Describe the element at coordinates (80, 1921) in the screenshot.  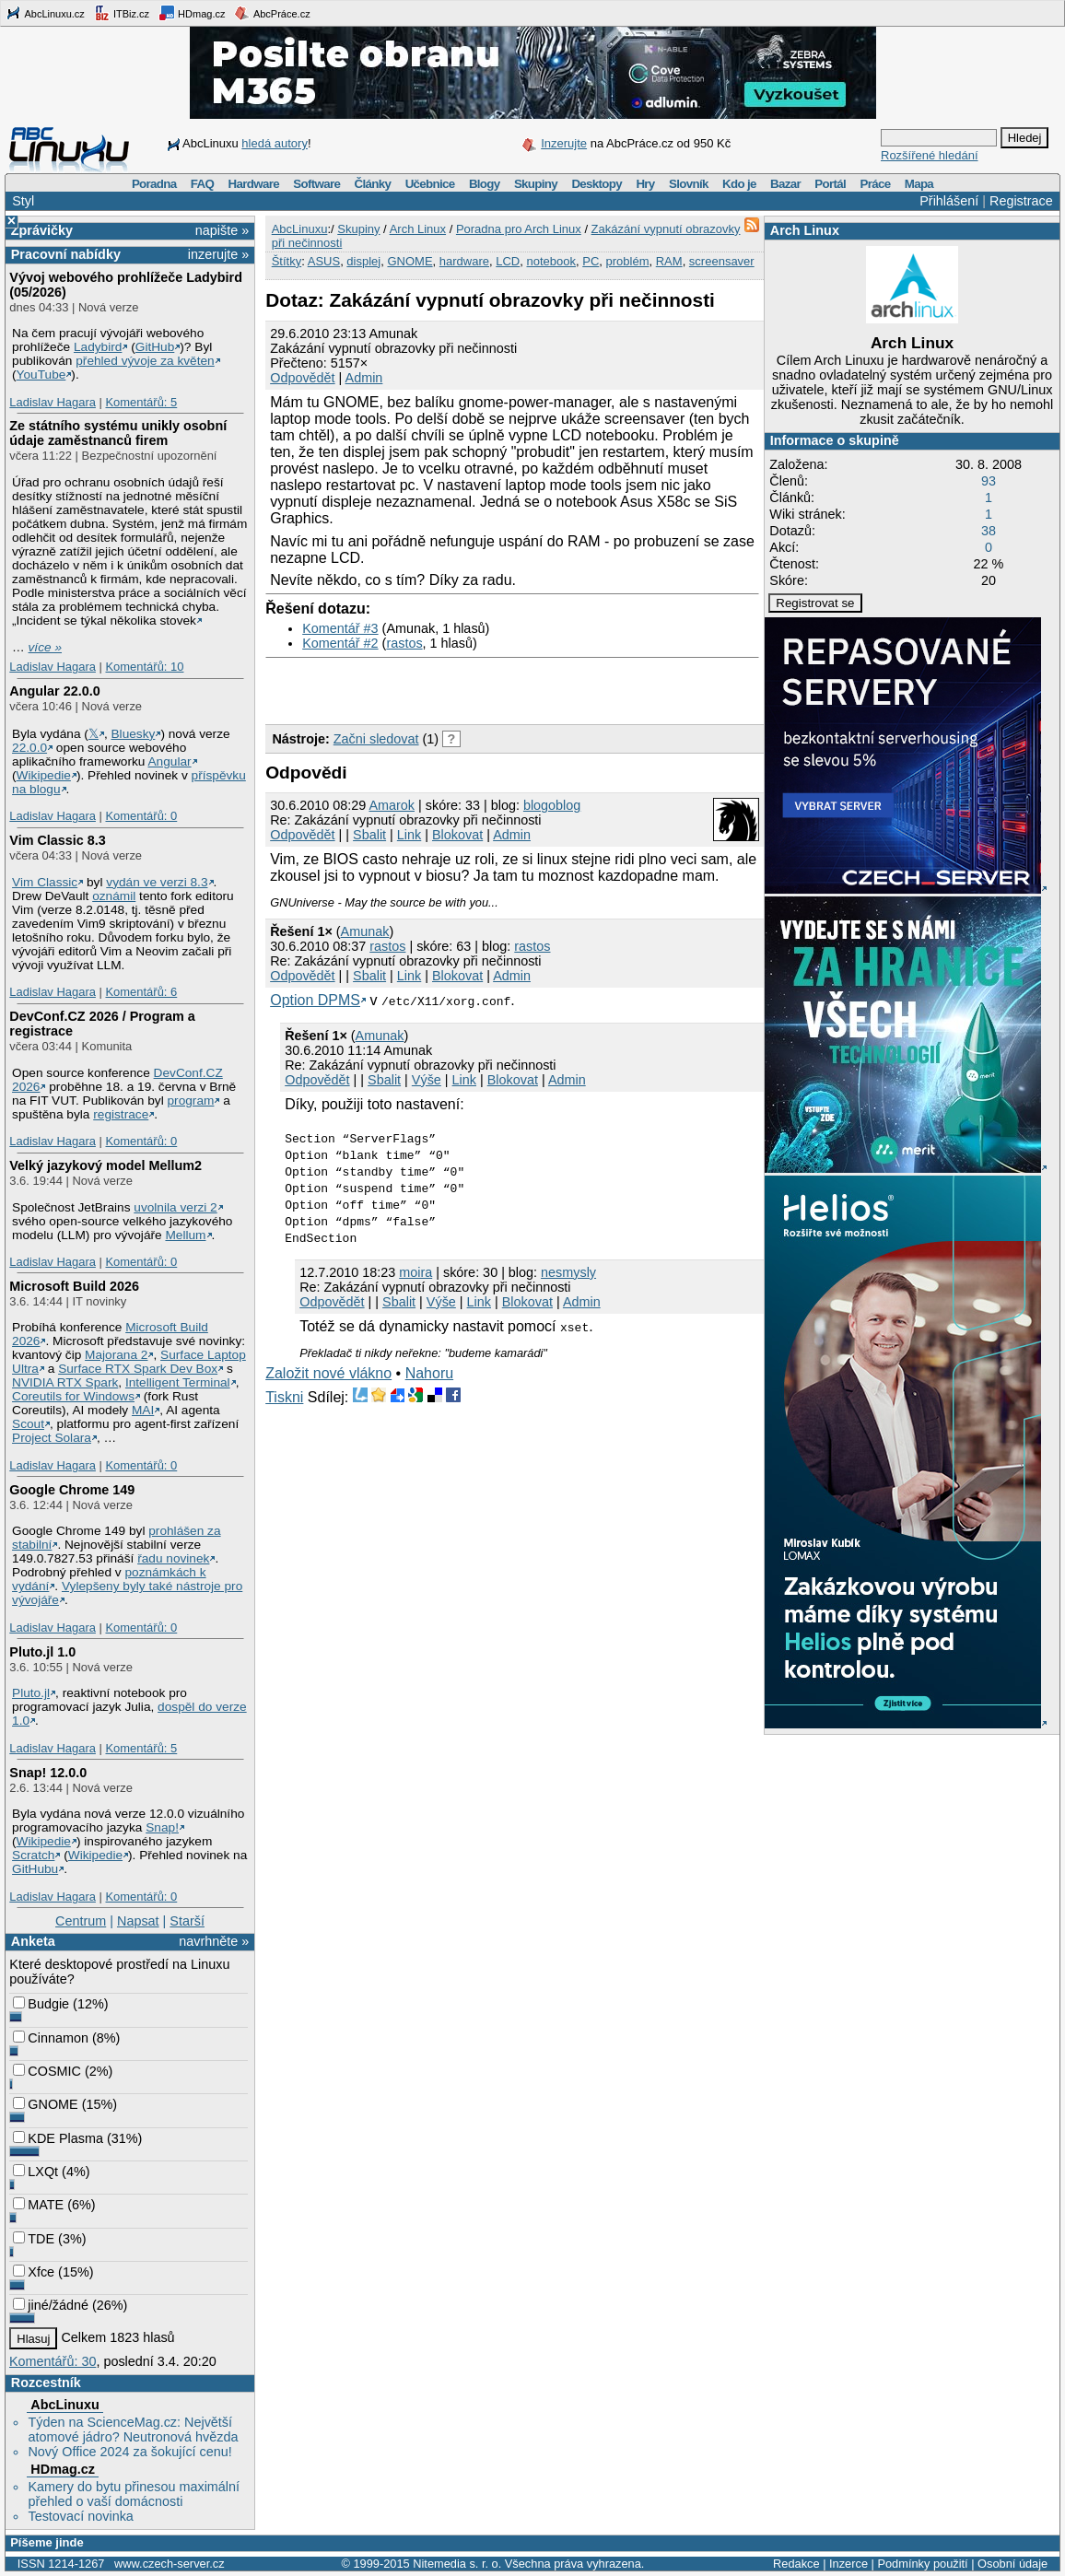
I see `Centrum` at that location.